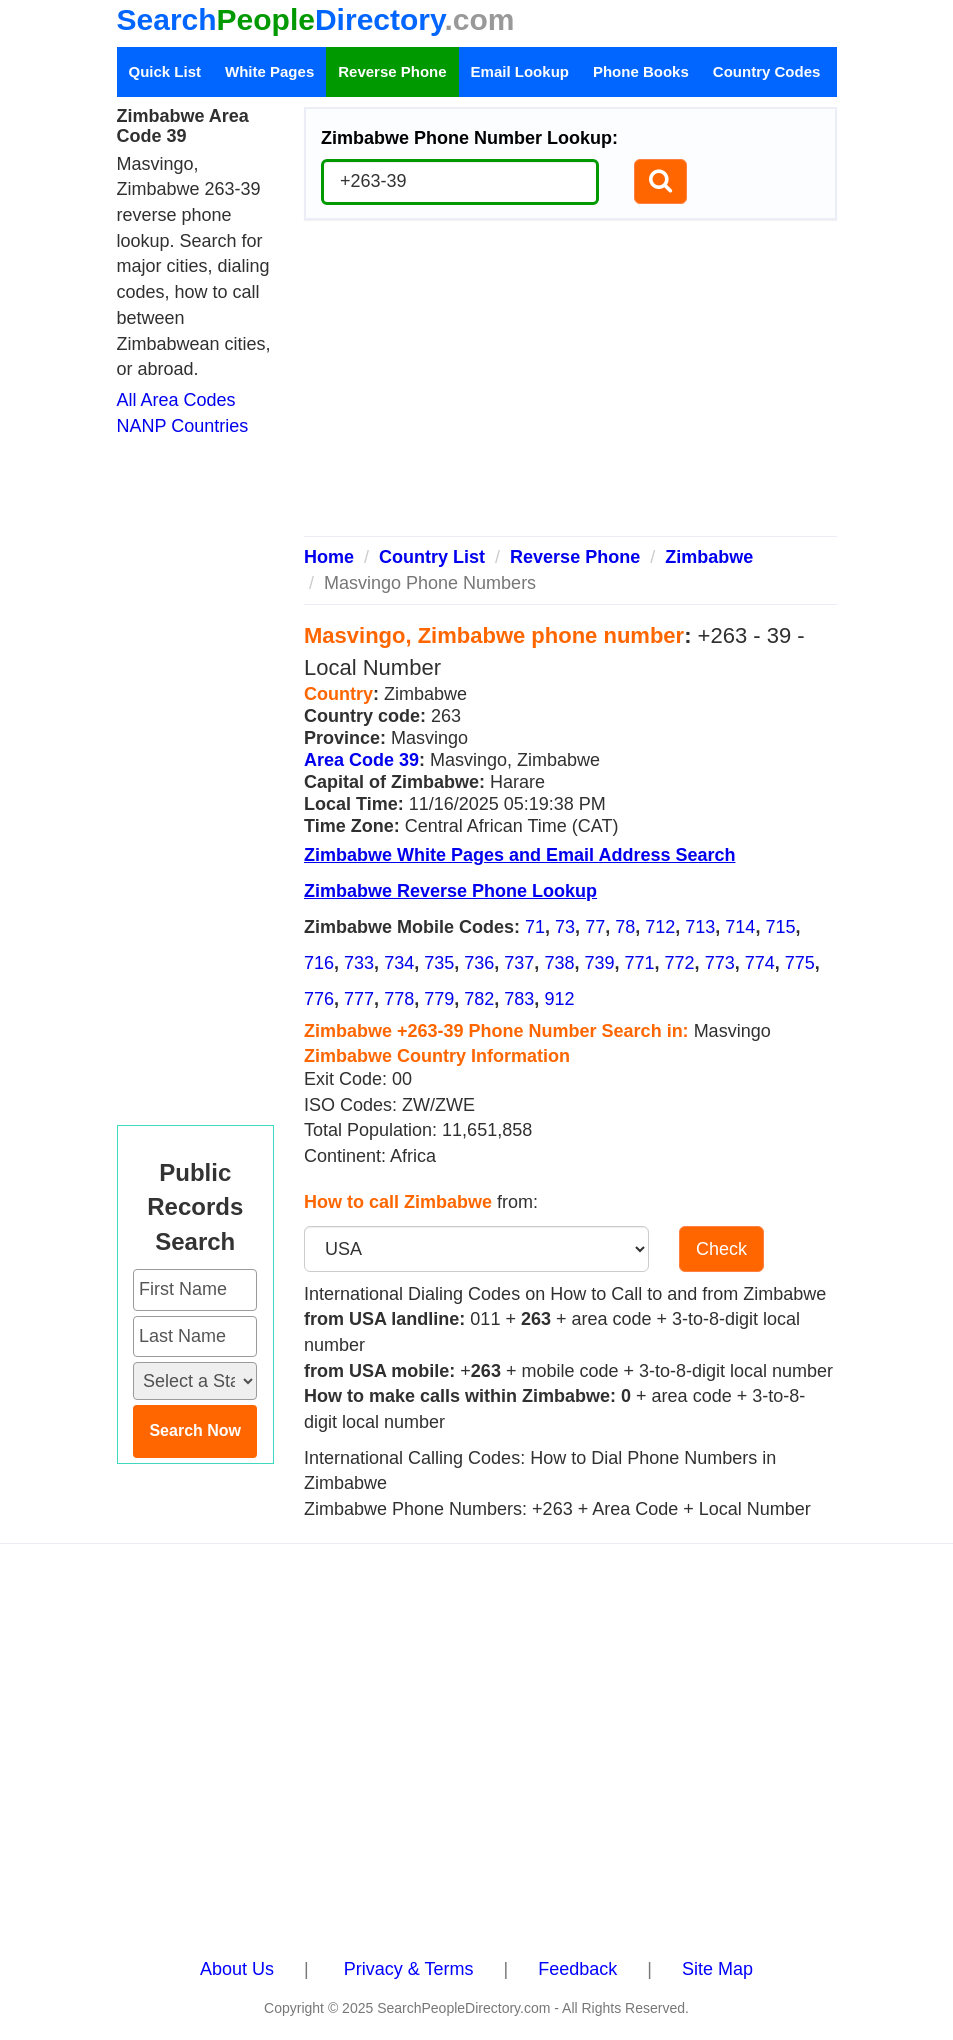 This screenshot has height=2040, width=953. What do you see at coordinates (535, 927) in the screenshot?
I see `71` at bounding box center [535, 927].